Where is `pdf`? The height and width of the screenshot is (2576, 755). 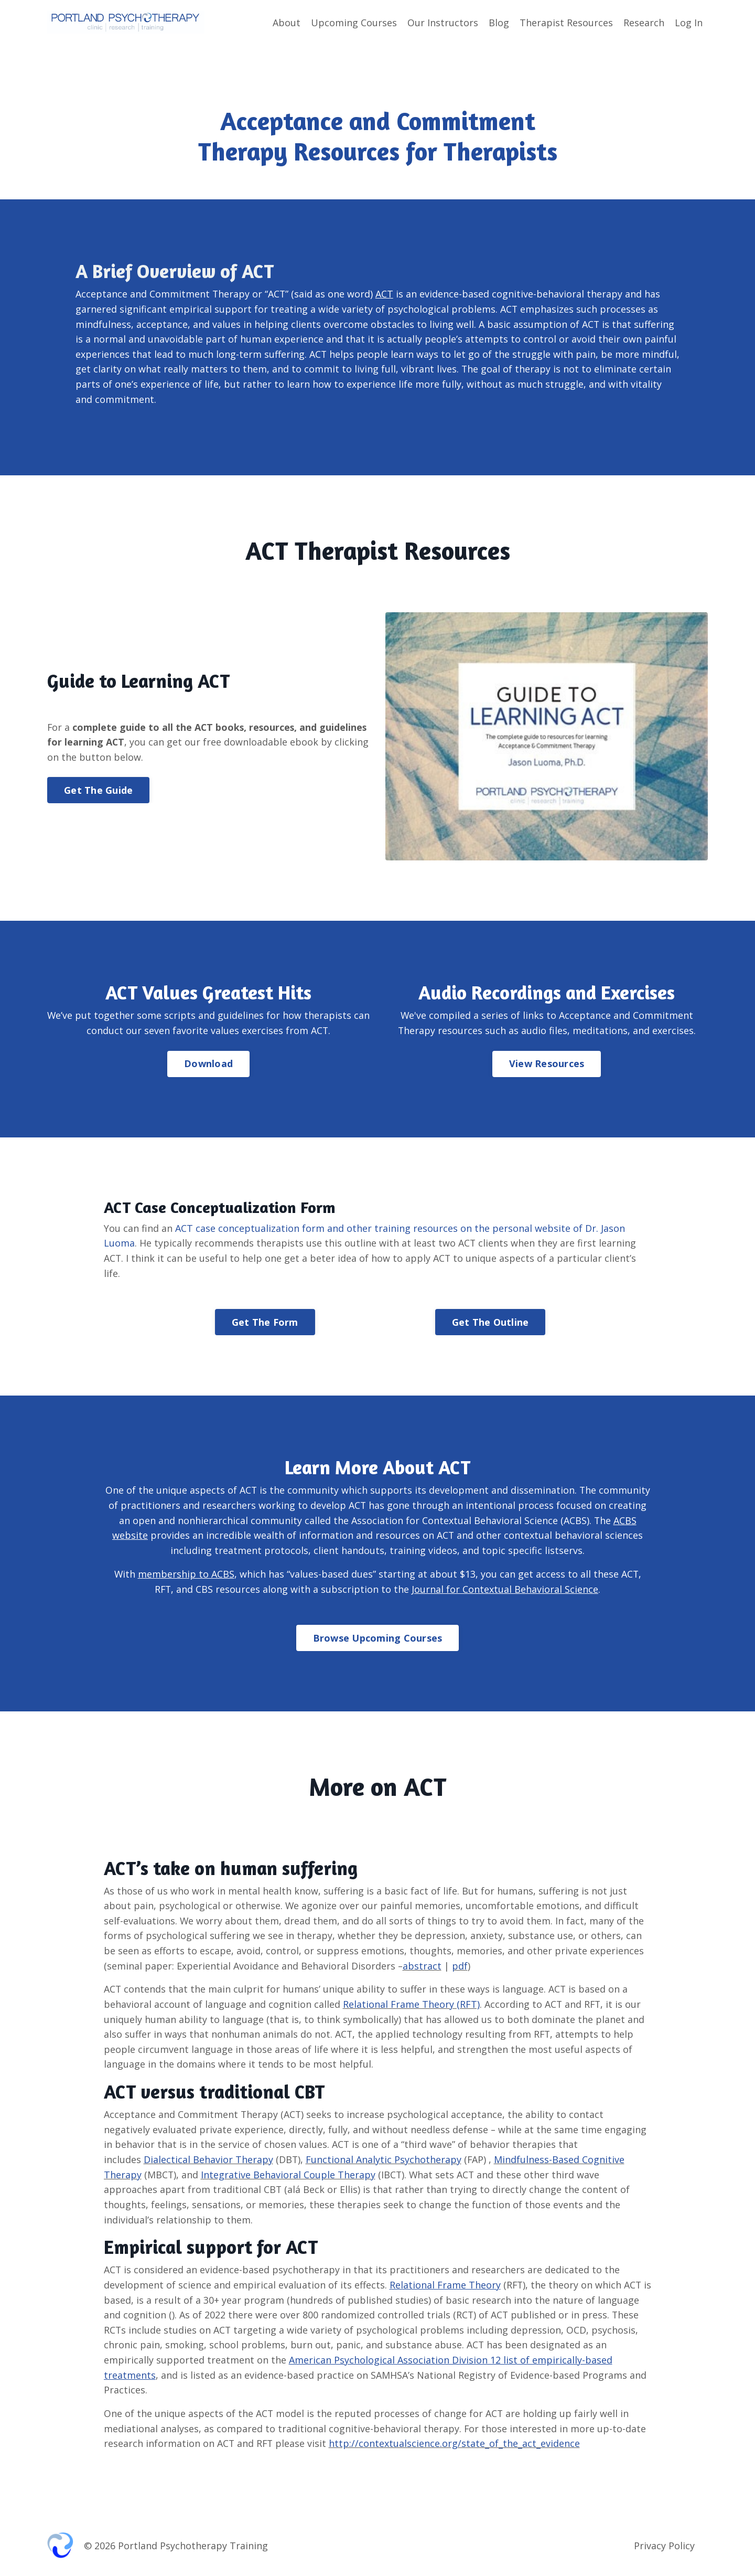
pdf is located at coordinates (460, 1967).